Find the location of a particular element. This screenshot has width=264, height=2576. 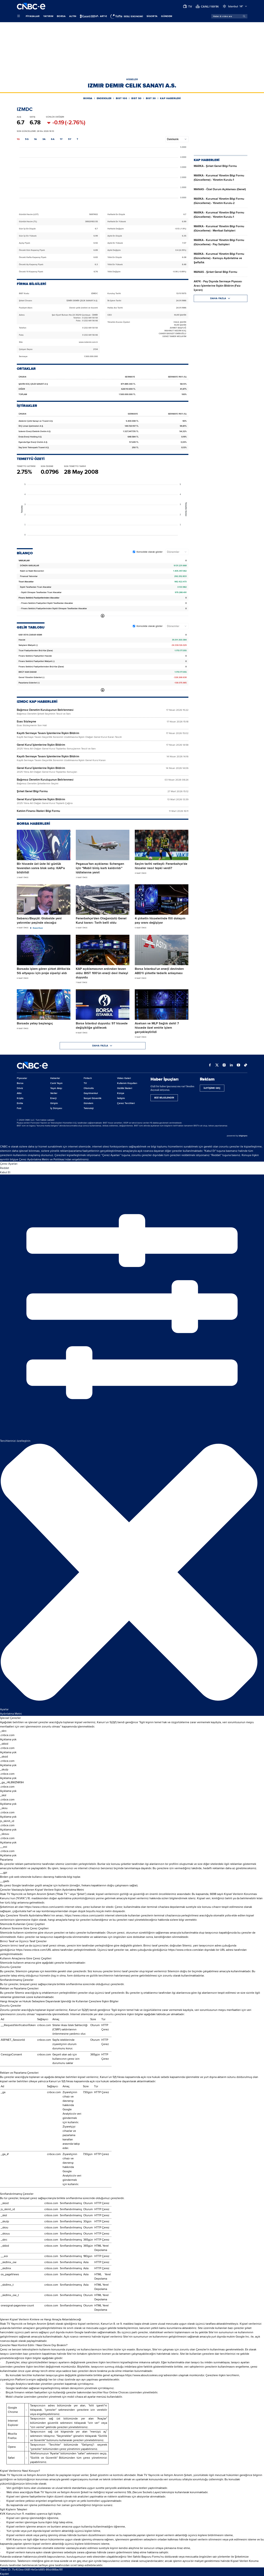

Haberler is located at coordinates (55, 1078).